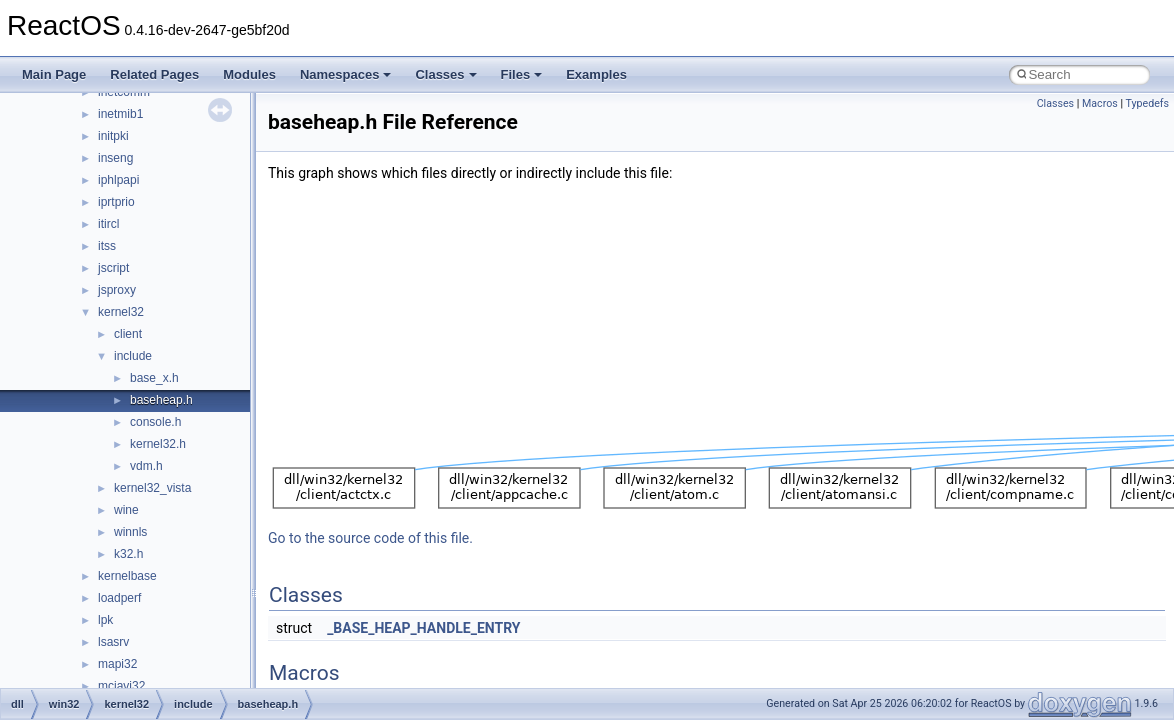 This screenshot has height=720, width=1174. What do you see at coordinates (128, 334) in the screenshot?
I see `client` at bounding box center [128, 334].